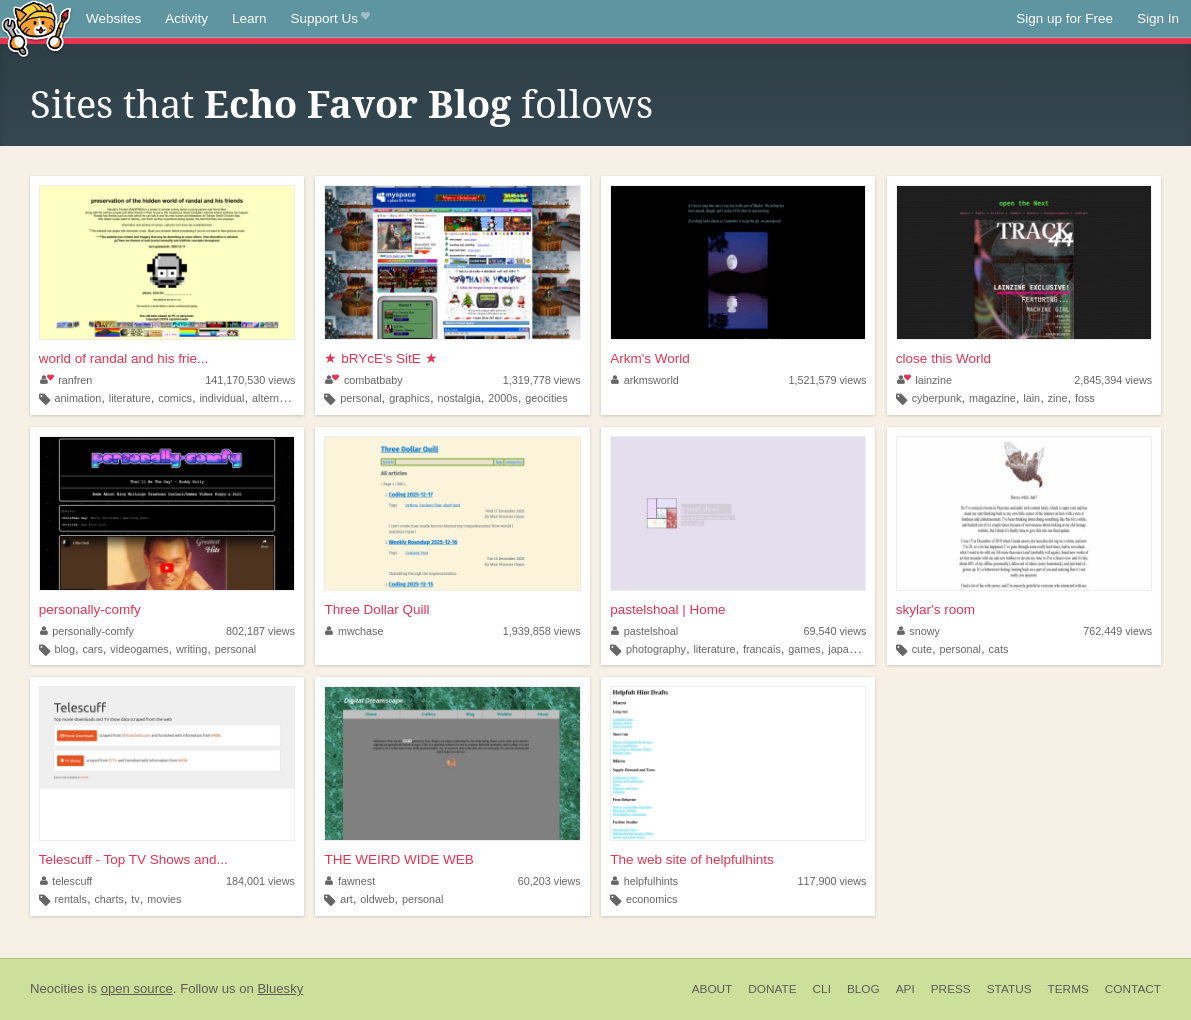 The width and height of the screenshot is (1191, 1020). What do you see at coordinates (905, 989) in the screenshot?
I see `API` at bounding box center [905, 989].